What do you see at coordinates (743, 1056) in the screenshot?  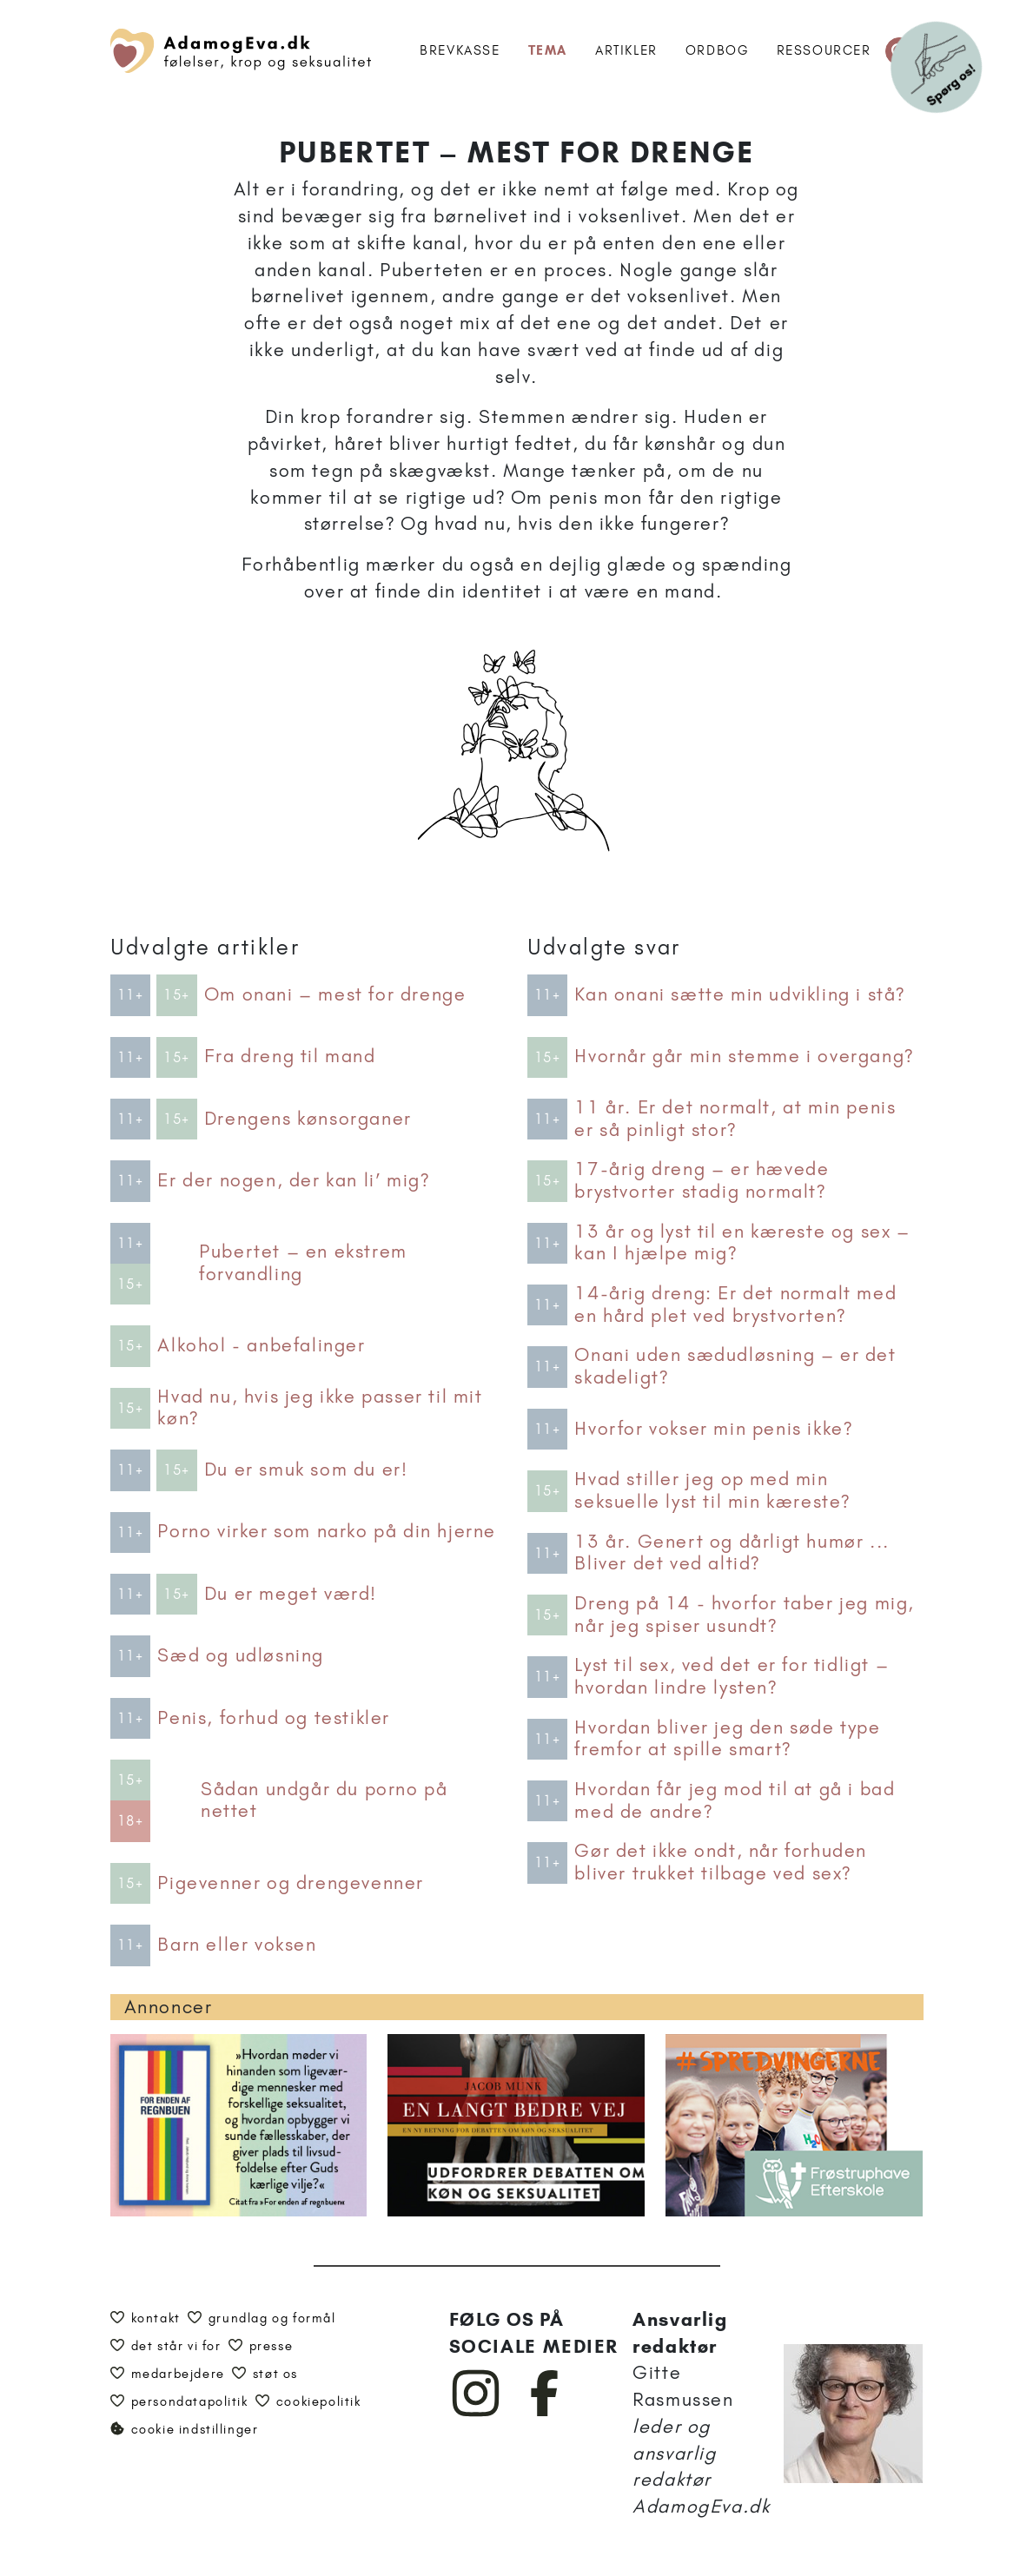 I see `Hvornår går min stemme i overgang?` at bounding box center [743, 1056].